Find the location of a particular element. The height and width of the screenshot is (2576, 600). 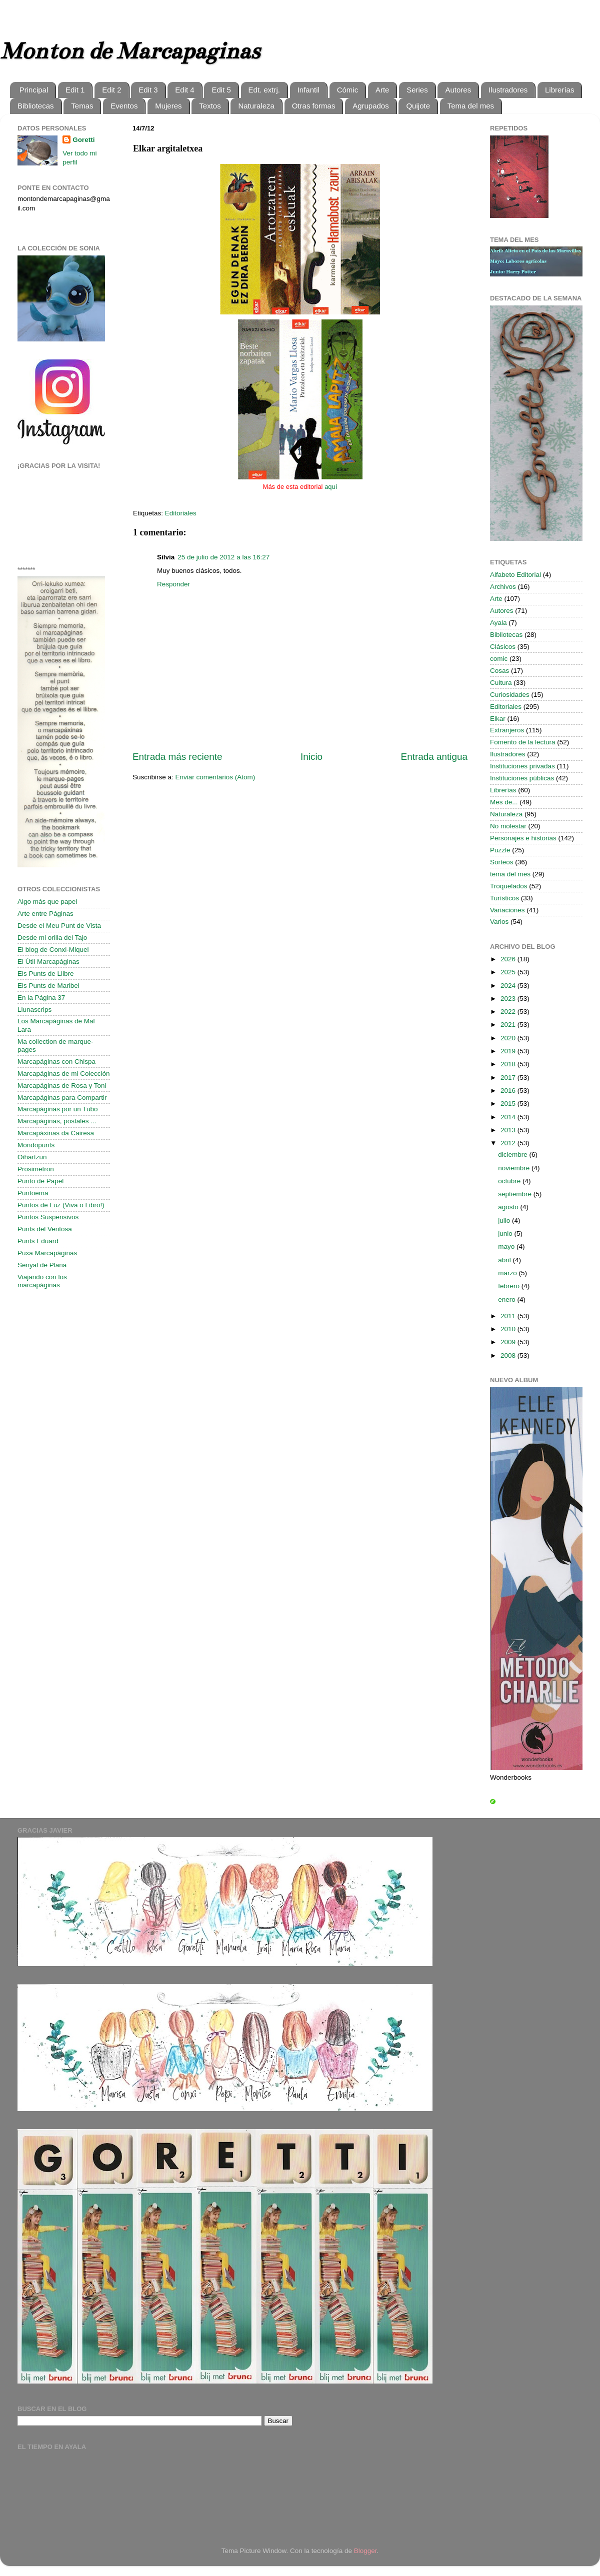

Desde mi orilla del Tajo is located at coordinates (52, 937).